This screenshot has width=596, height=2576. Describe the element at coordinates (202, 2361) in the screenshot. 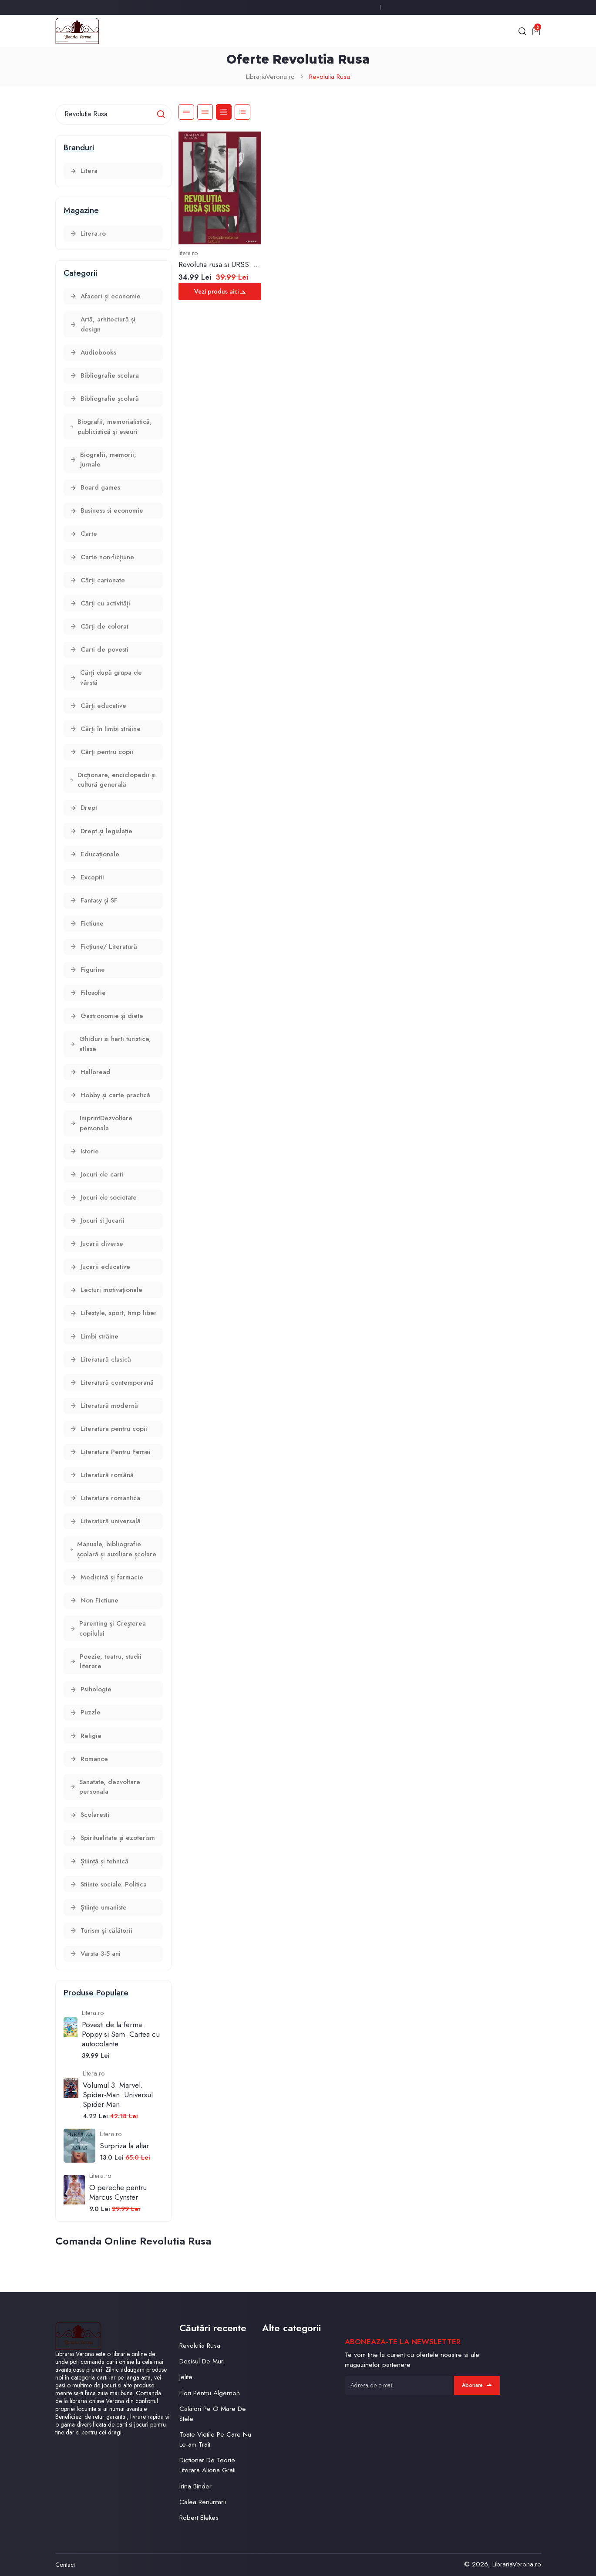

I see `Desisul De Muri` at that location.